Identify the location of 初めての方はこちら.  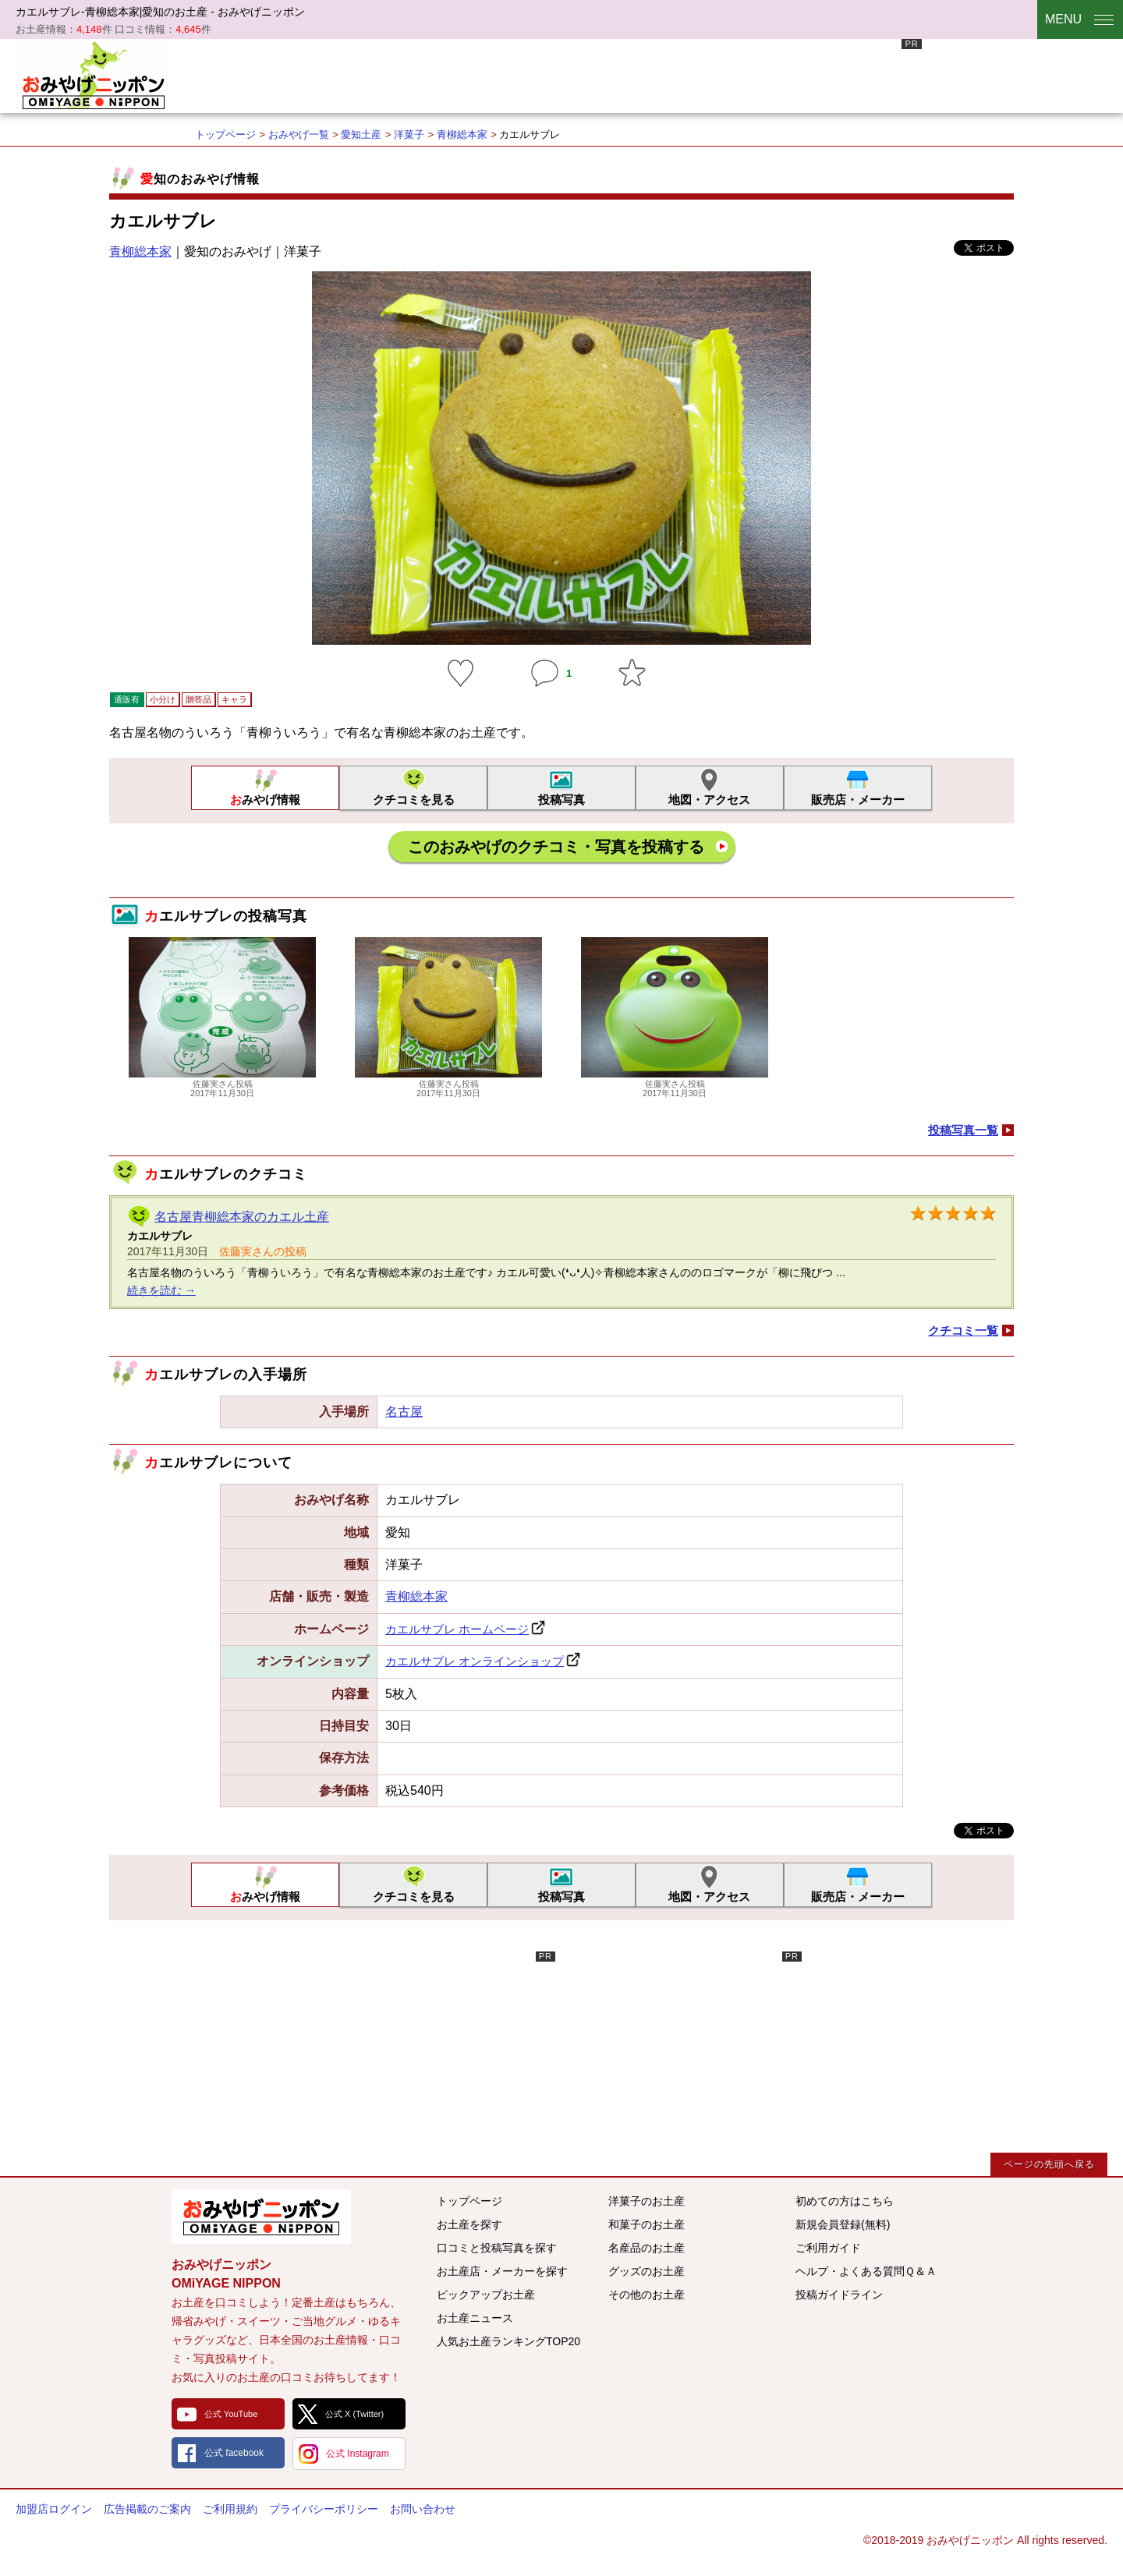
(844, 2201).